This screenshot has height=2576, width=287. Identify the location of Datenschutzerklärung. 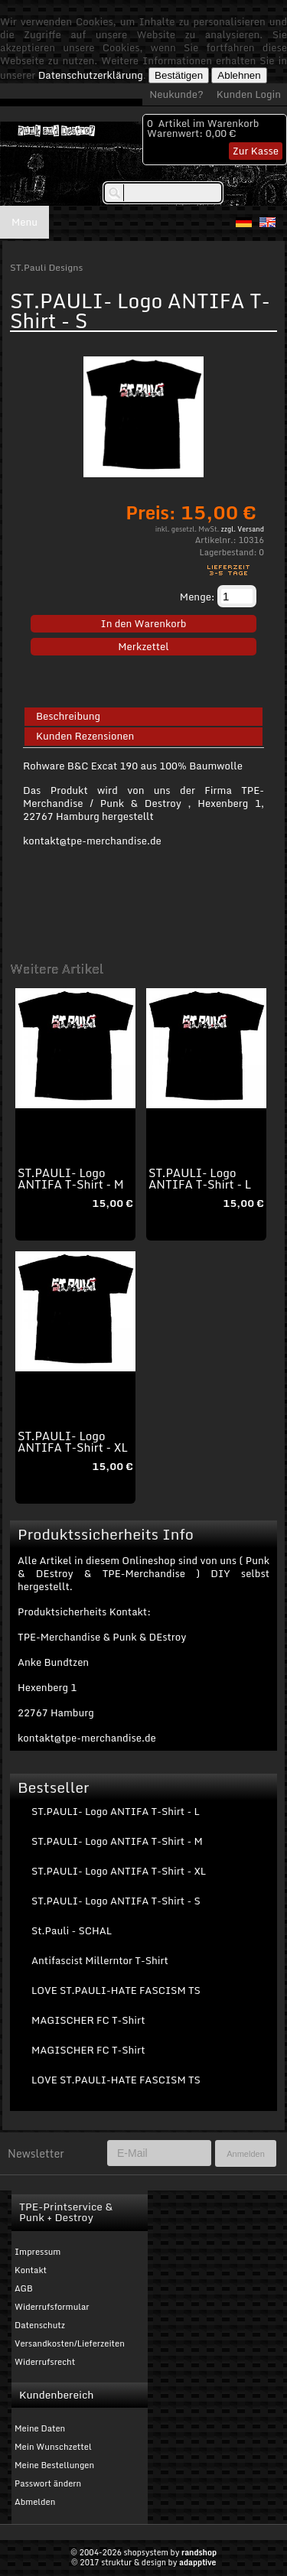
(90, 75).